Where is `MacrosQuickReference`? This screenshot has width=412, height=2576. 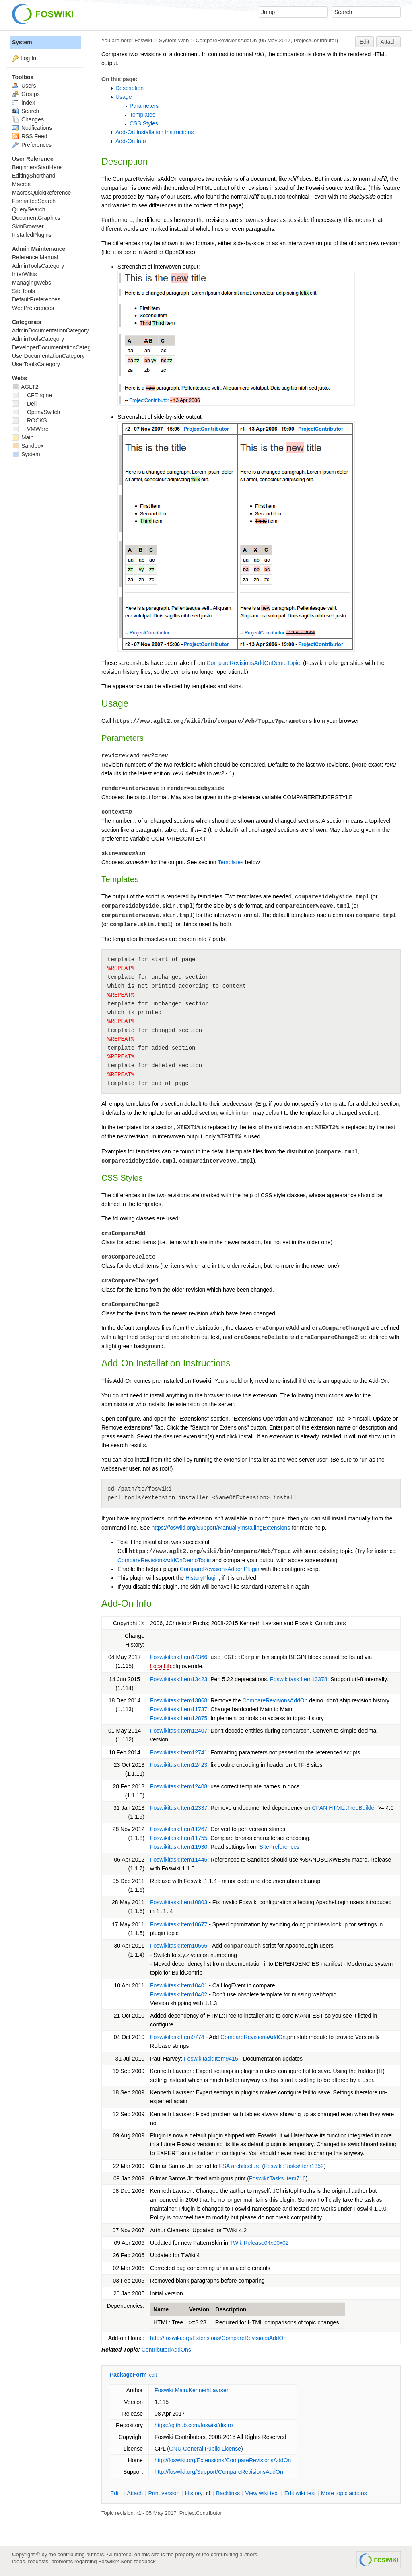
MacrosQuickReference is located at coordinates (41, 192).